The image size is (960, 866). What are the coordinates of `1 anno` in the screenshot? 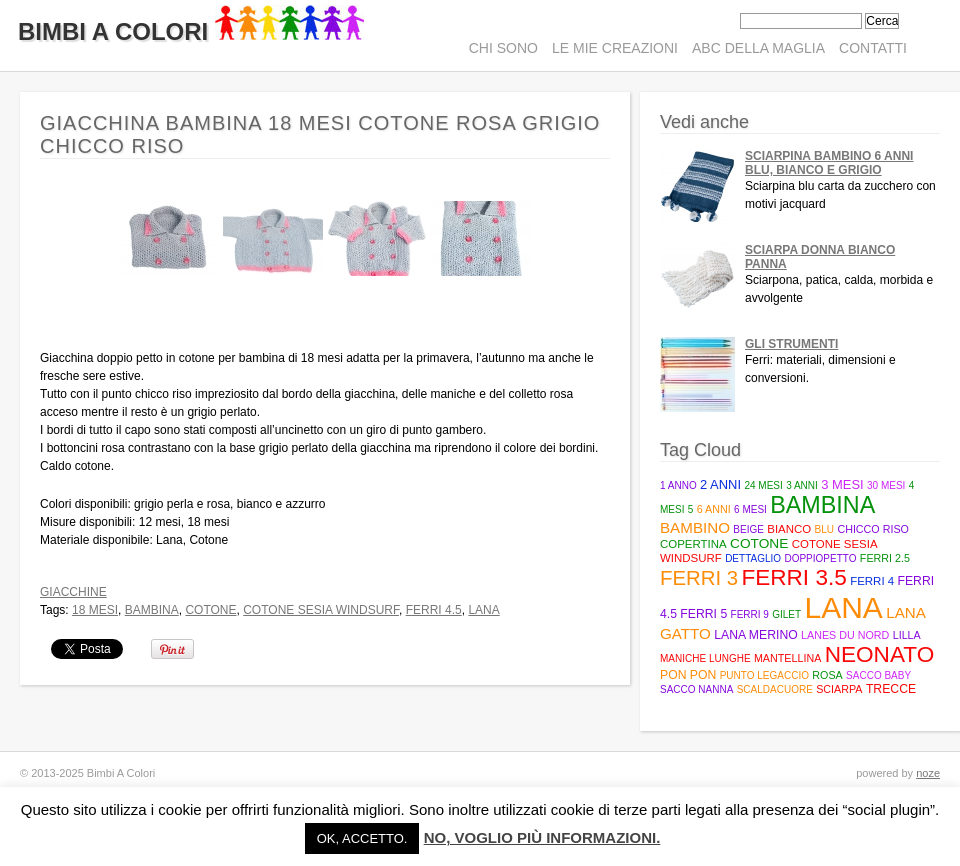 It's located at (678, 485).